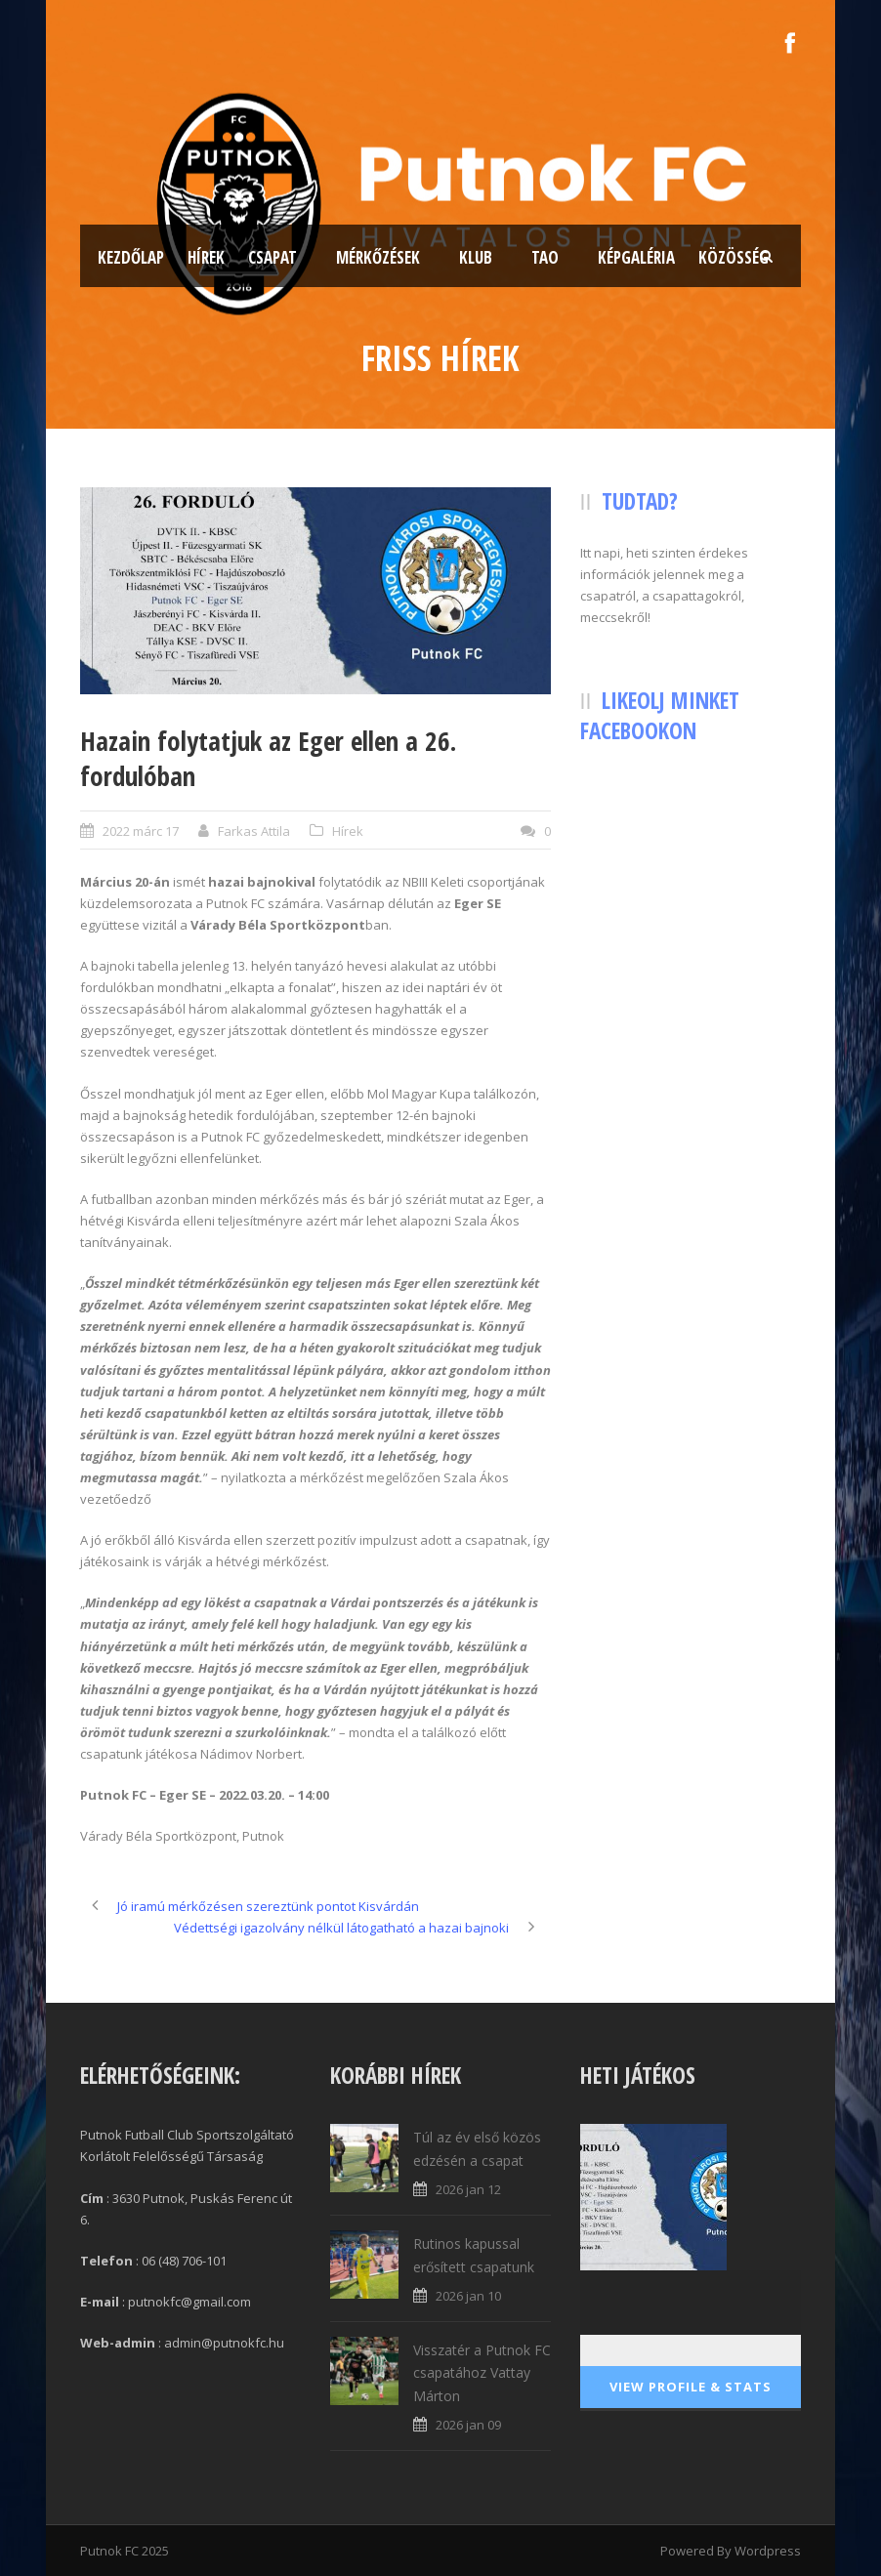  Describe the element at coordinates (206, 257) in the screenshot. I see `Hírek` at that location.